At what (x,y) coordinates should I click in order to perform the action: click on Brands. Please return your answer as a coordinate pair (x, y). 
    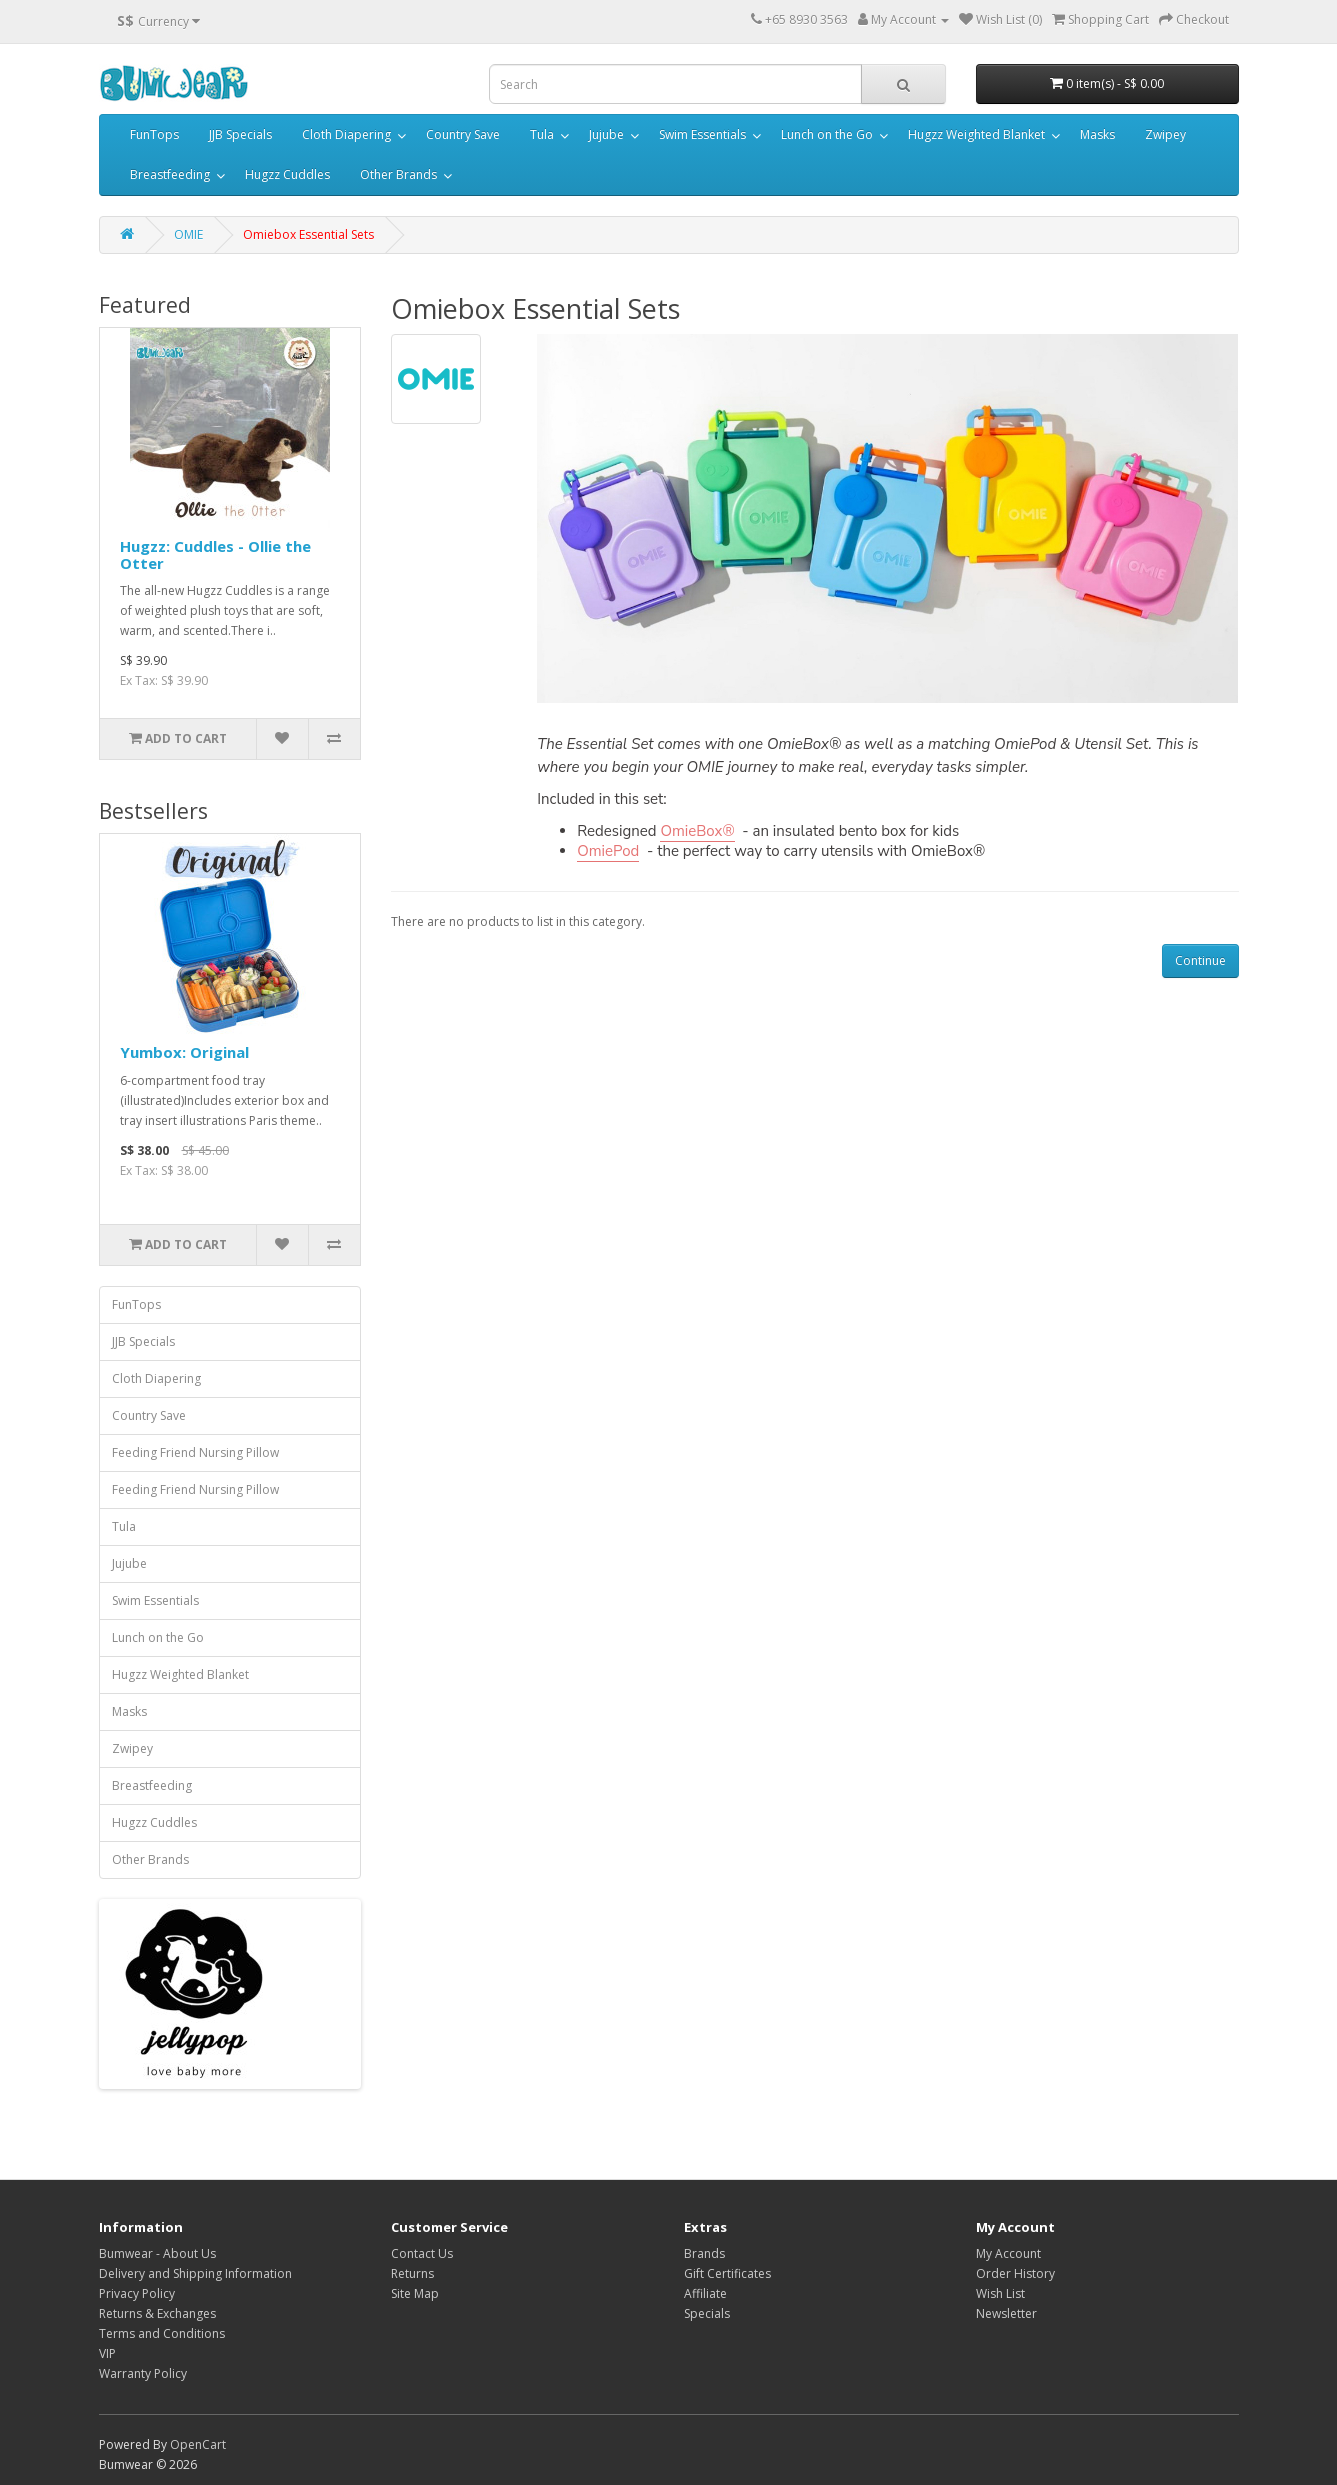
    Looking at the image, I should click on (704, 2253).